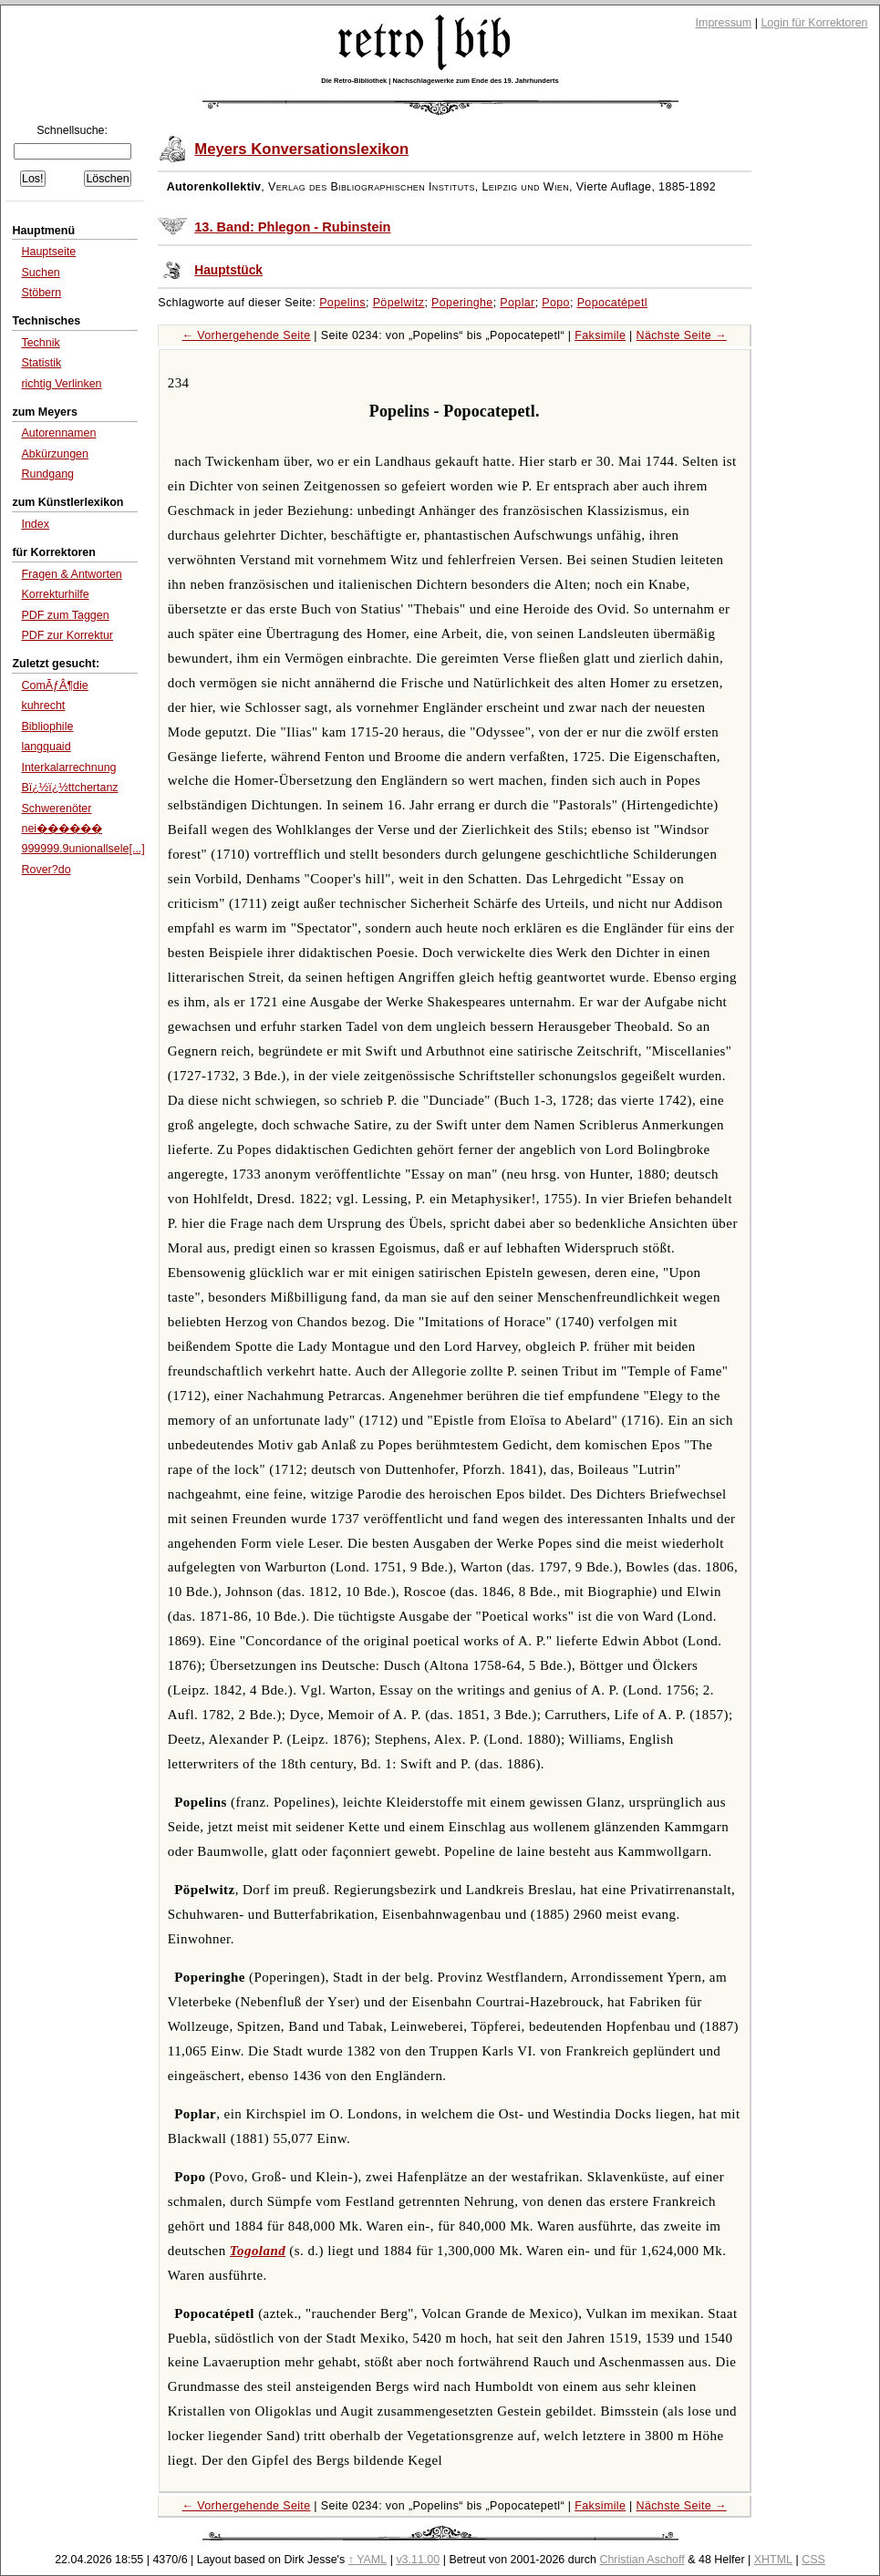 The width and height of the screenshot is (880, 2576). Describe the element at coordinates (82, 848) in the screenshot. I see `999999.9unionallsele[...]` at that location.